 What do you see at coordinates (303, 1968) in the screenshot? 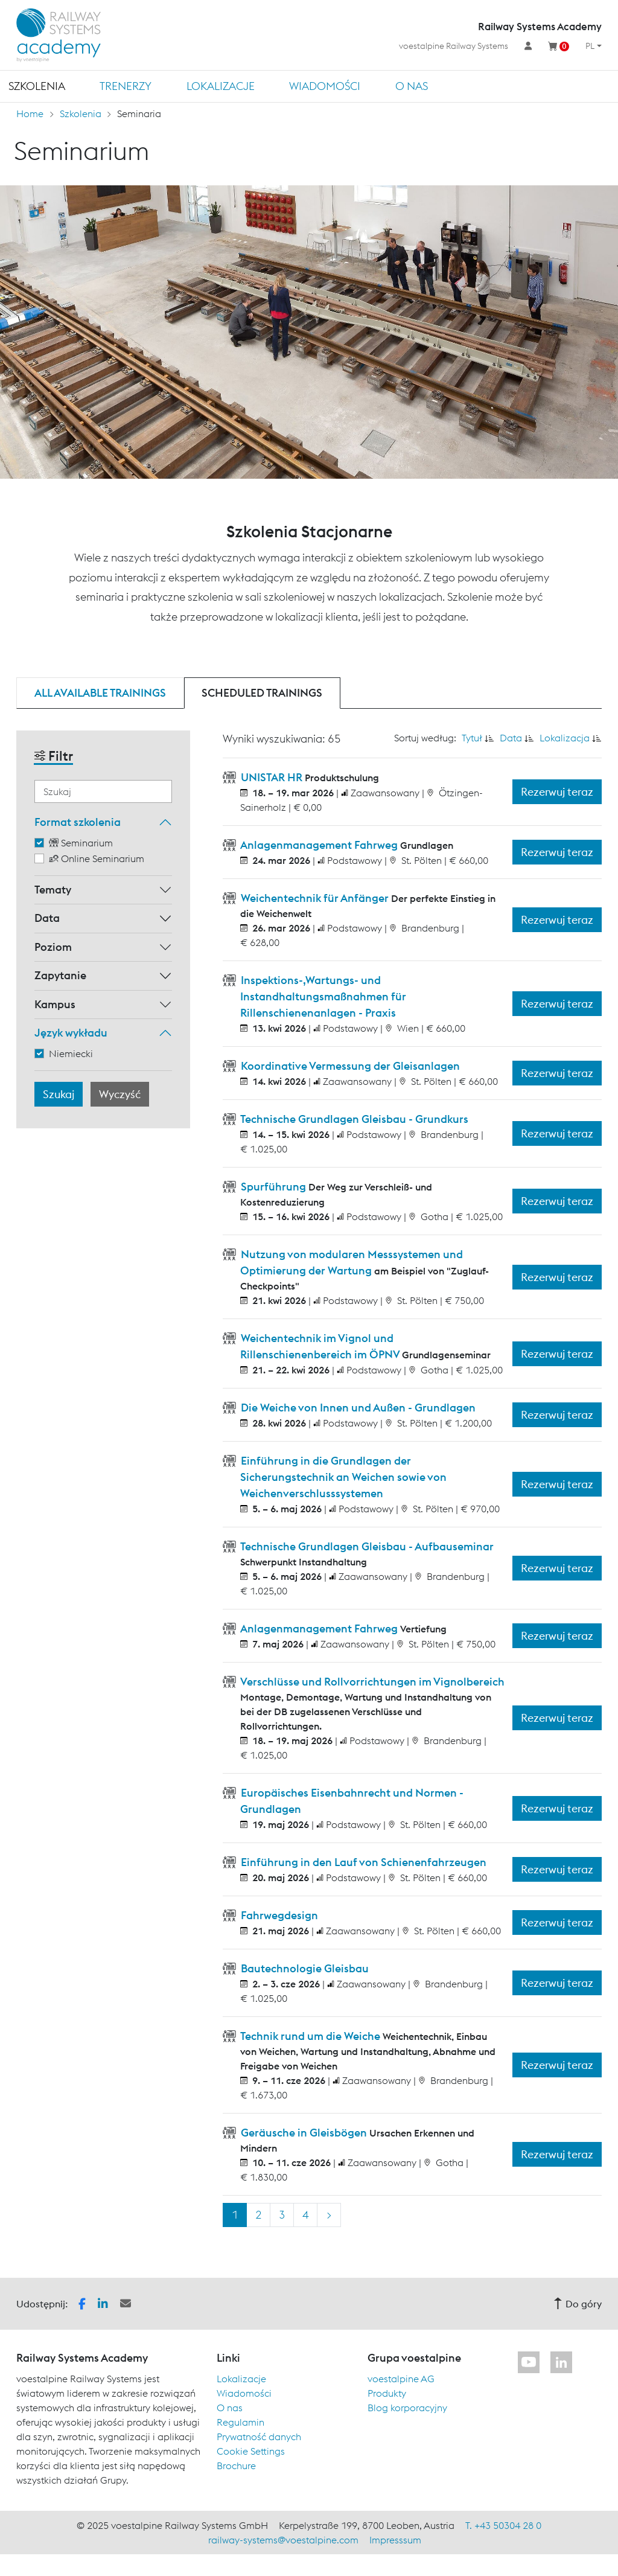
I see `Bautechnologie Gleisbau` at bounding box center [303, 1968].